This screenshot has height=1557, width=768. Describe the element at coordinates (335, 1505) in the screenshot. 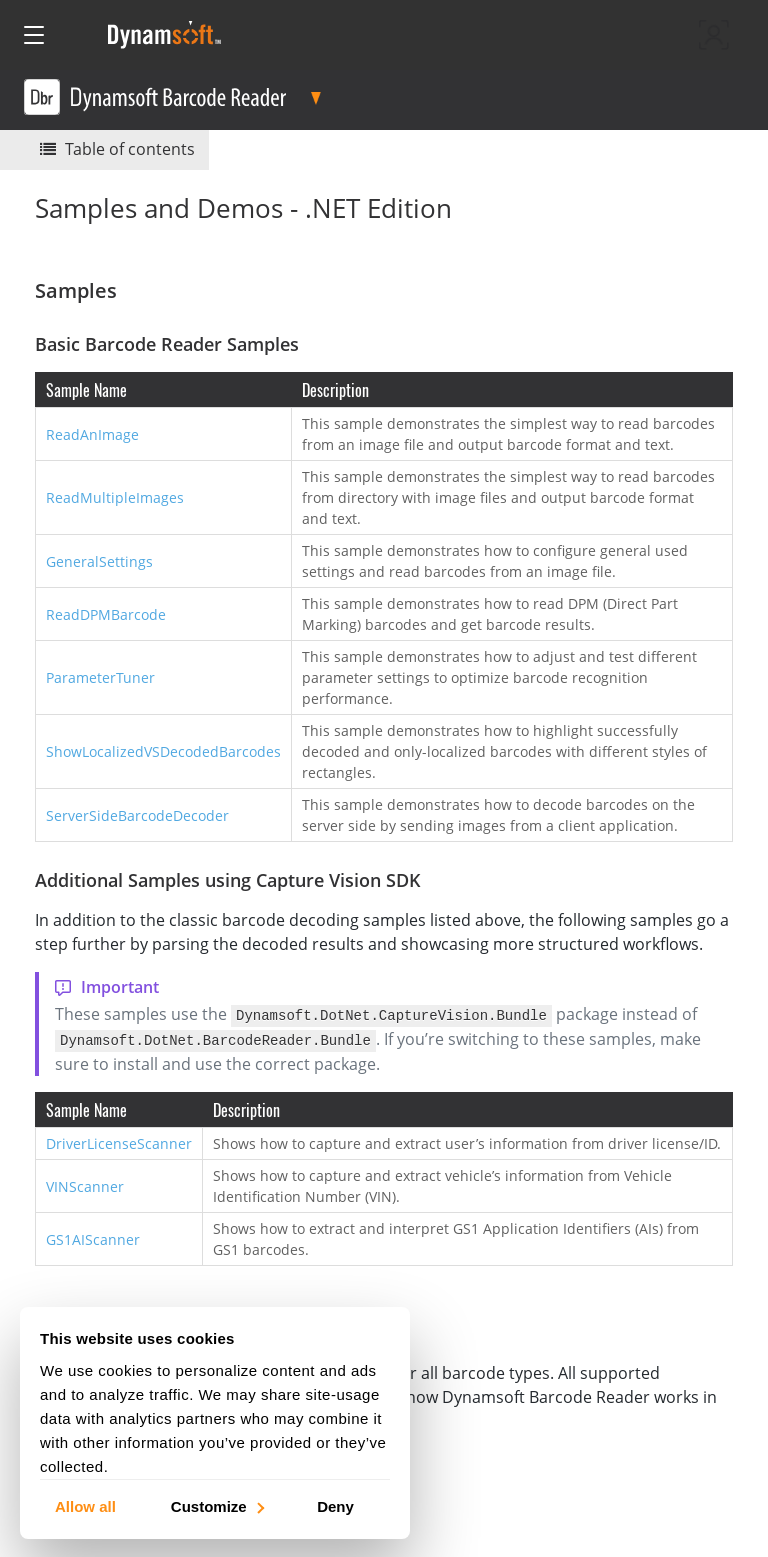

I see `Deny` at that location.